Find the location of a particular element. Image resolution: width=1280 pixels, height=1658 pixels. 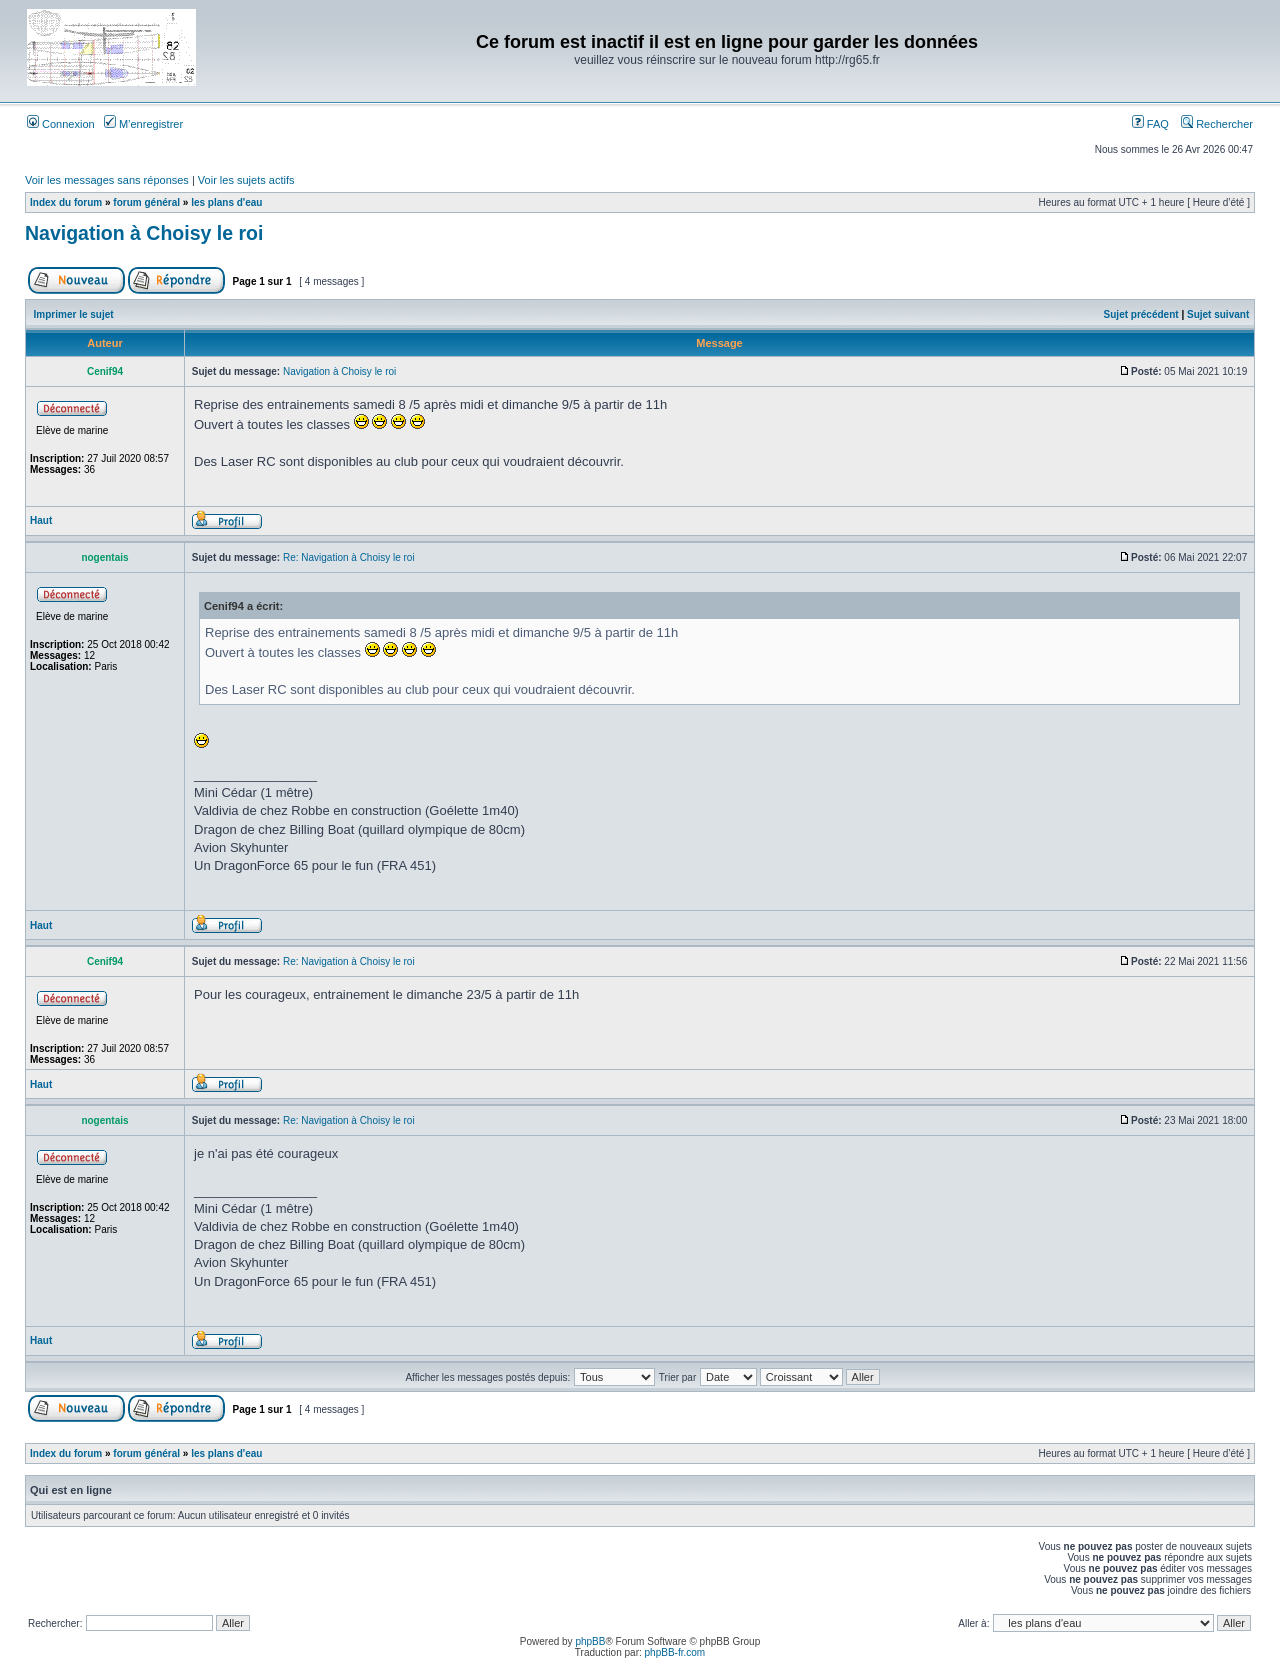

Rechercher is located at coordinates (1217, 124).